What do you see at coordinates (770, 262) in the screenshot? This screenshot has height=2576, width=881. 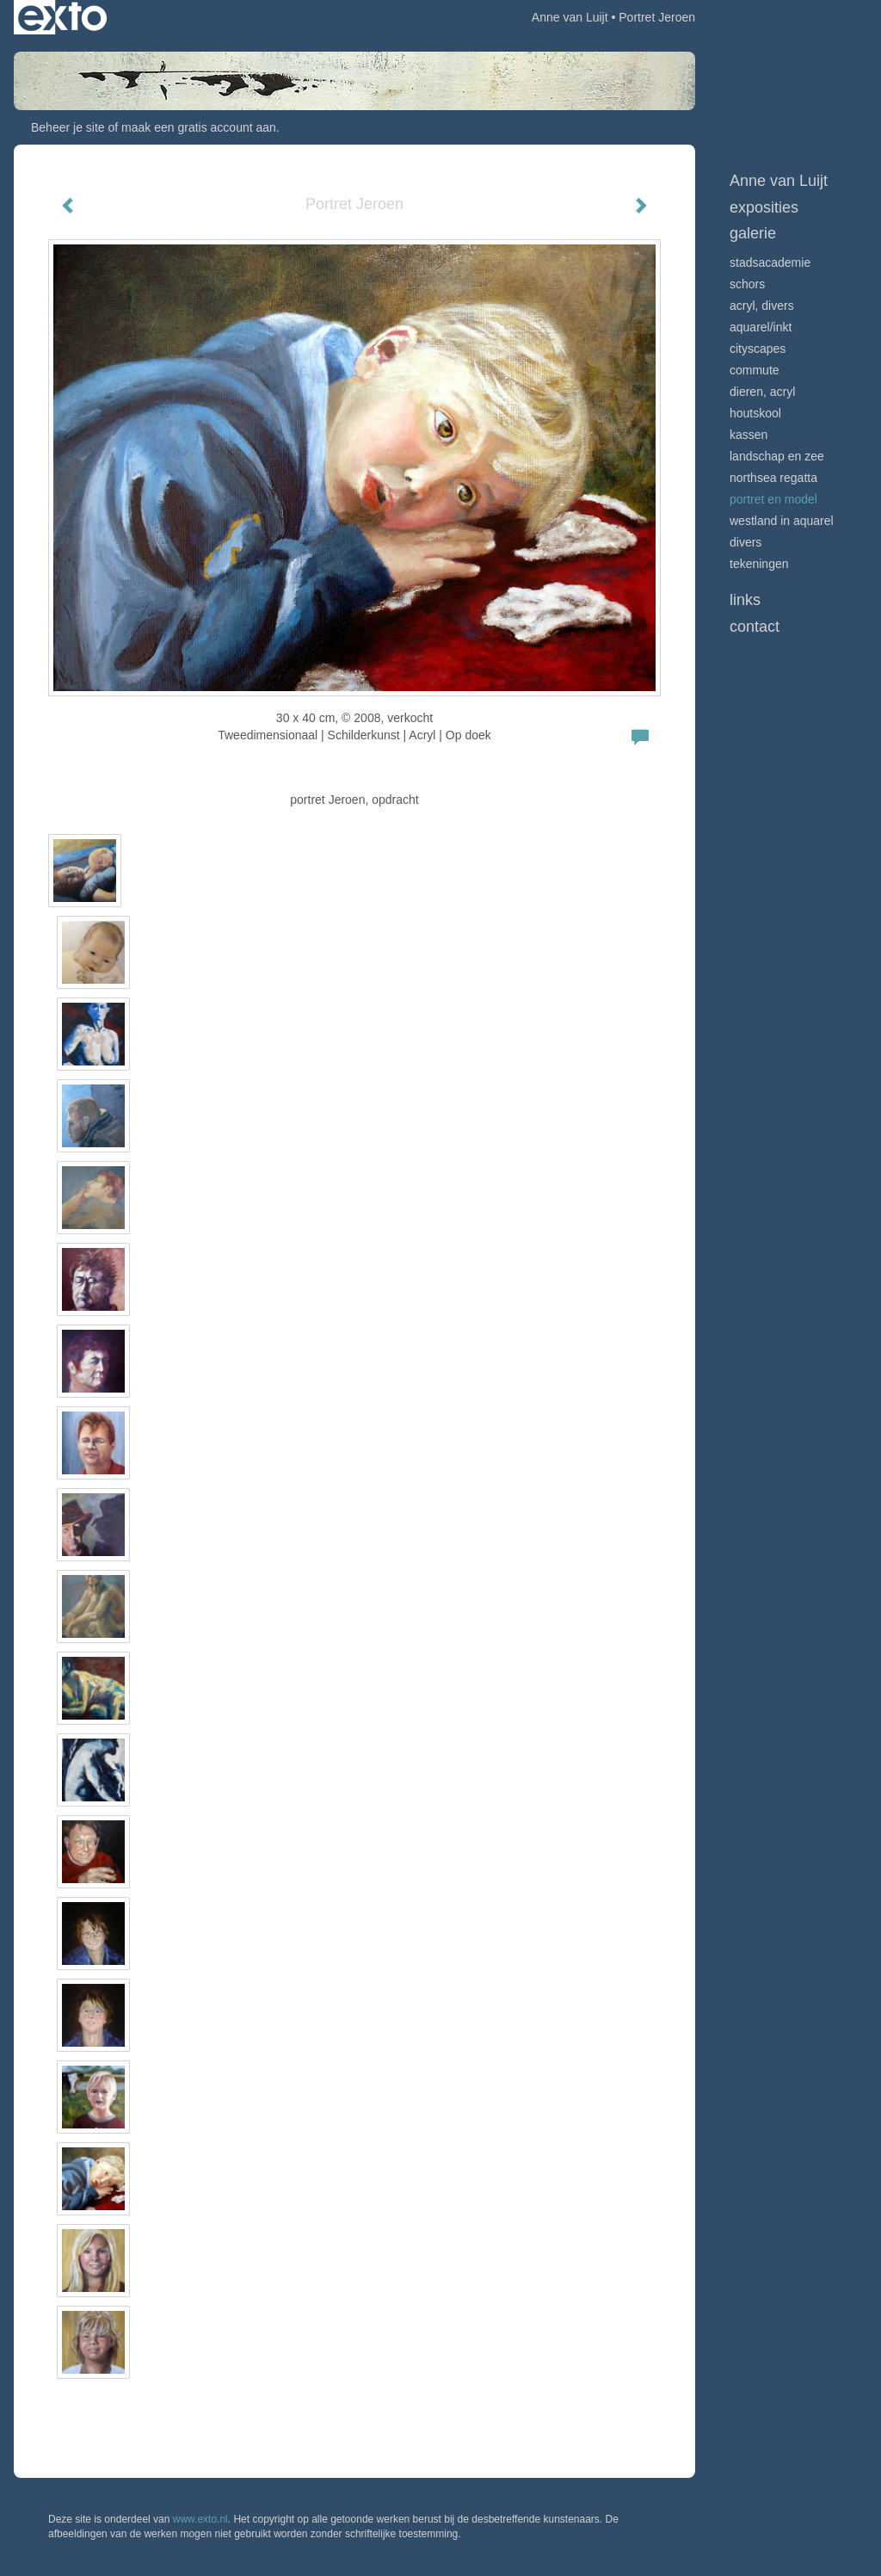 I see `Stadsacademie` at bounding box center [770, 262].